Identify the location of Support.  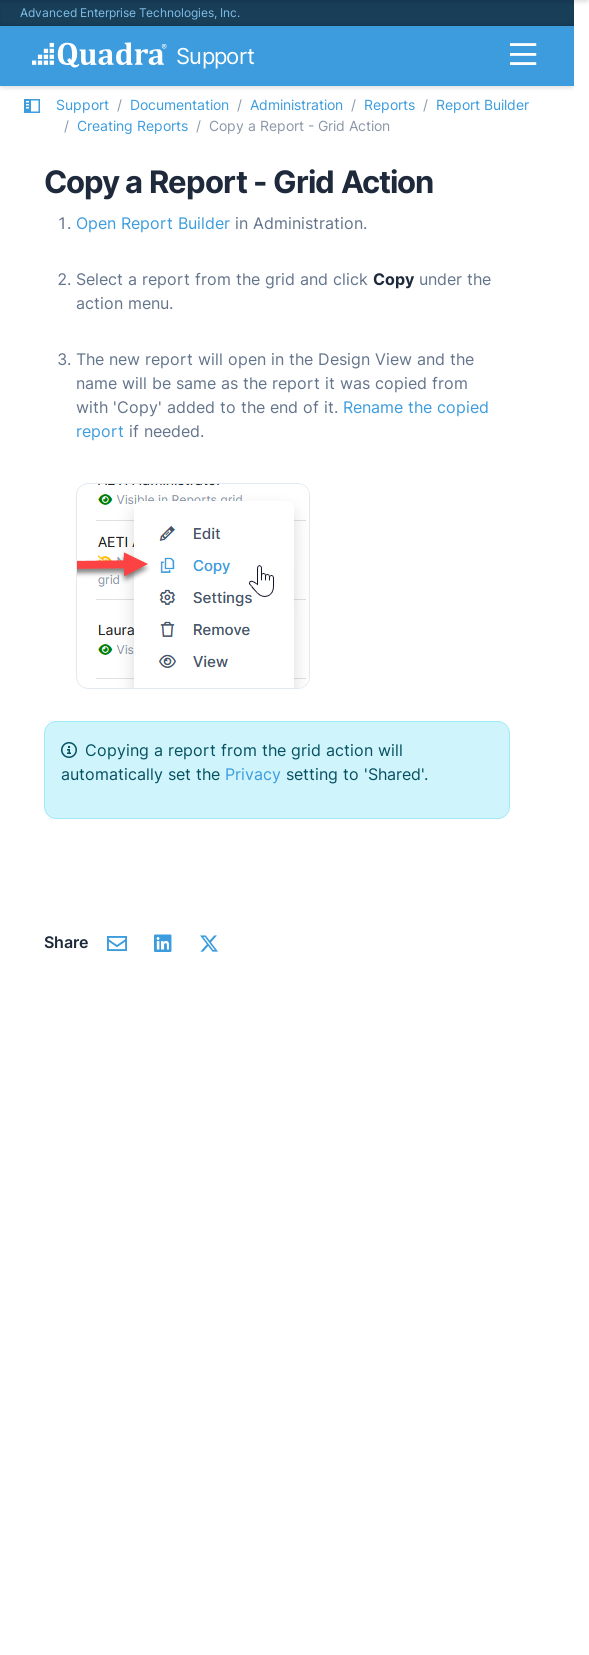
(82, 104).